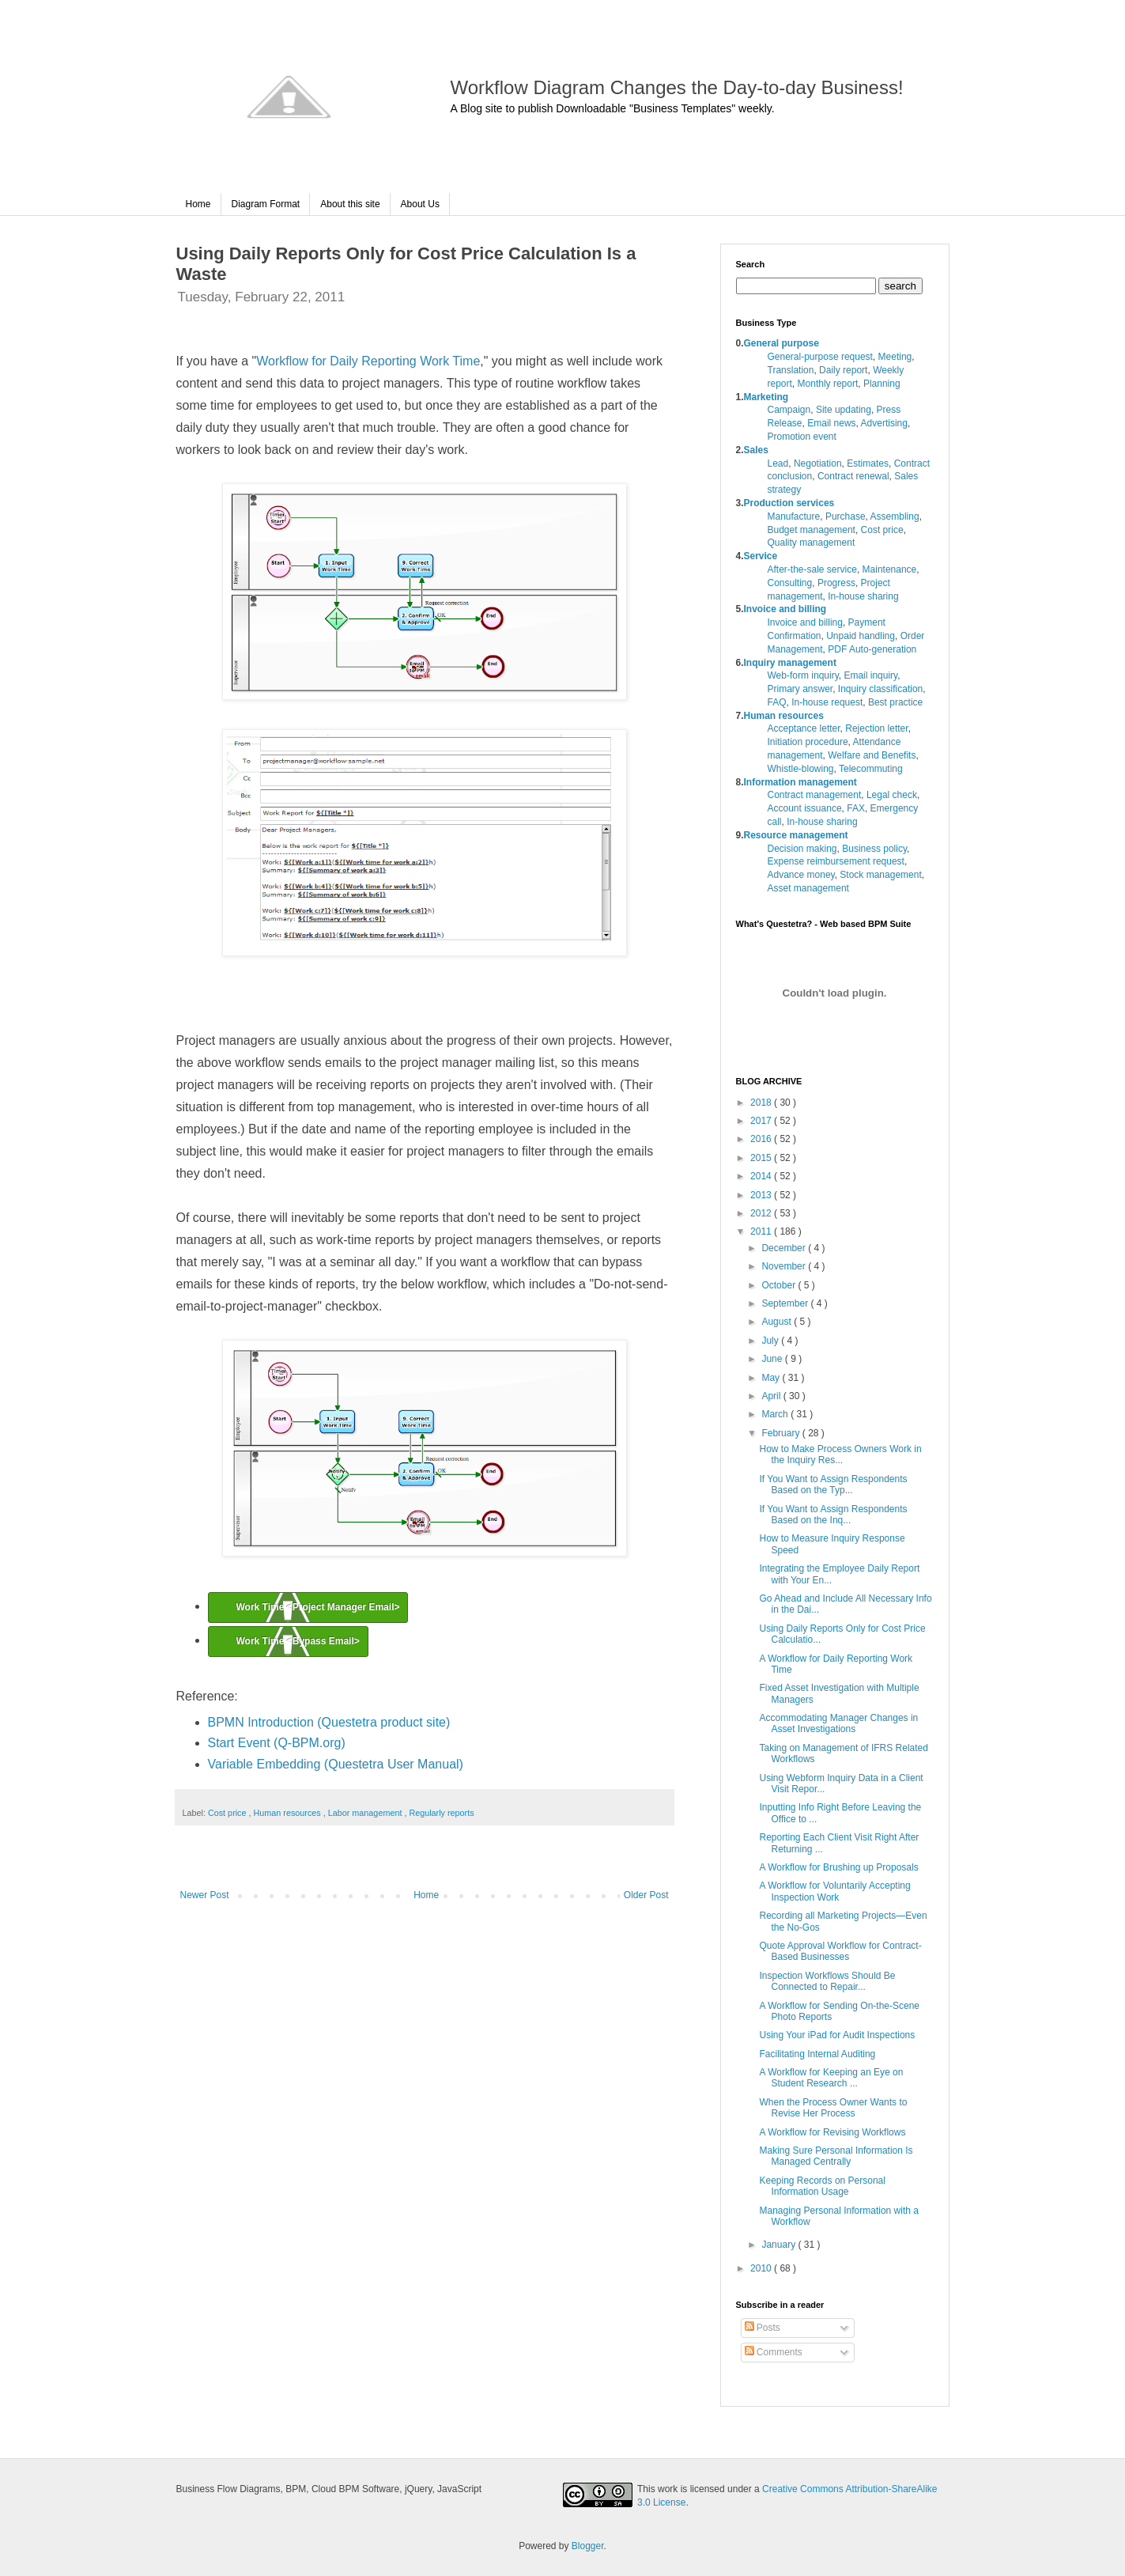  I want to click on Expense reimbursement request, so click(836, 861).